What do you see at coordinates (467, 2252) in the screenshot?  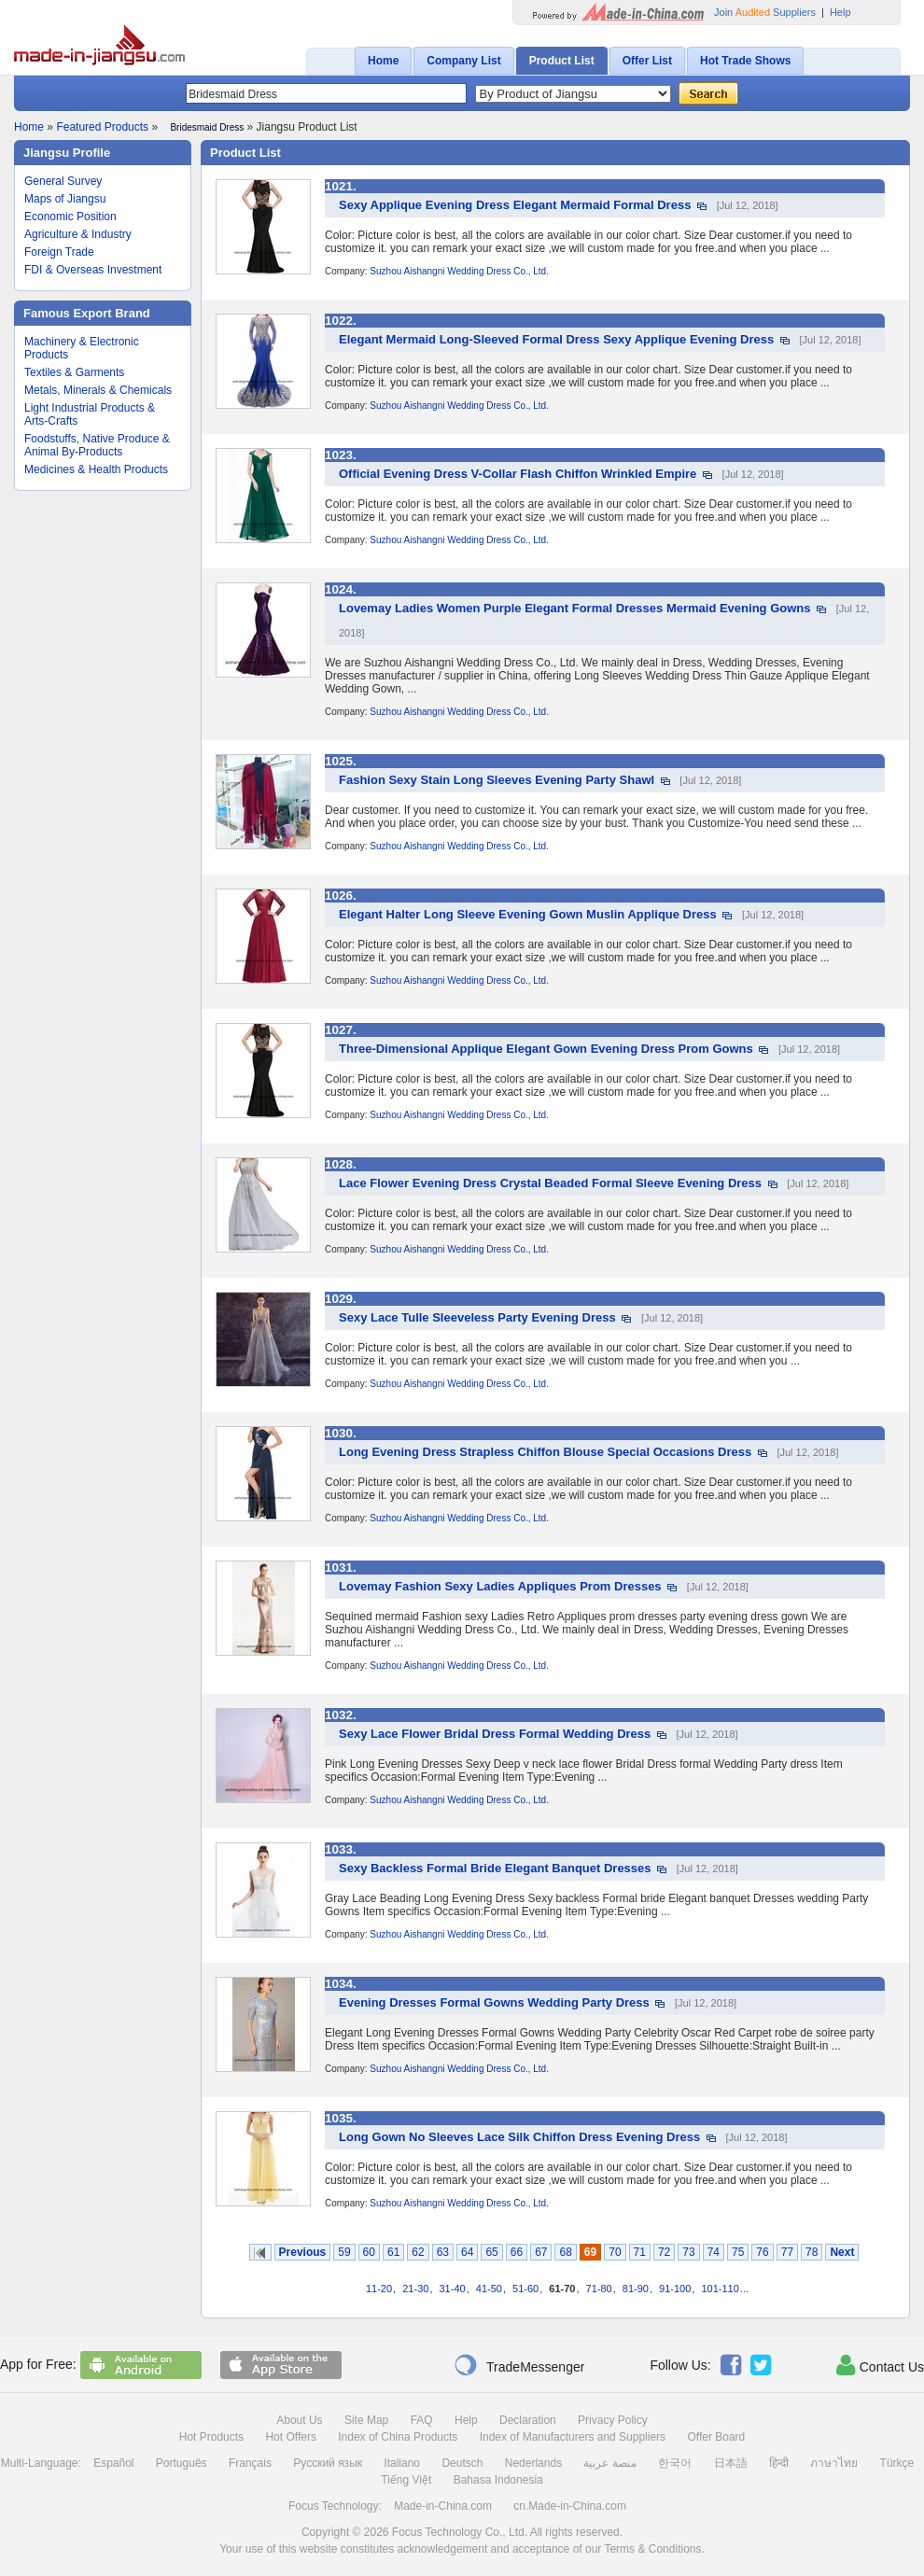 I see `64` at bounding box center [467, 2252].